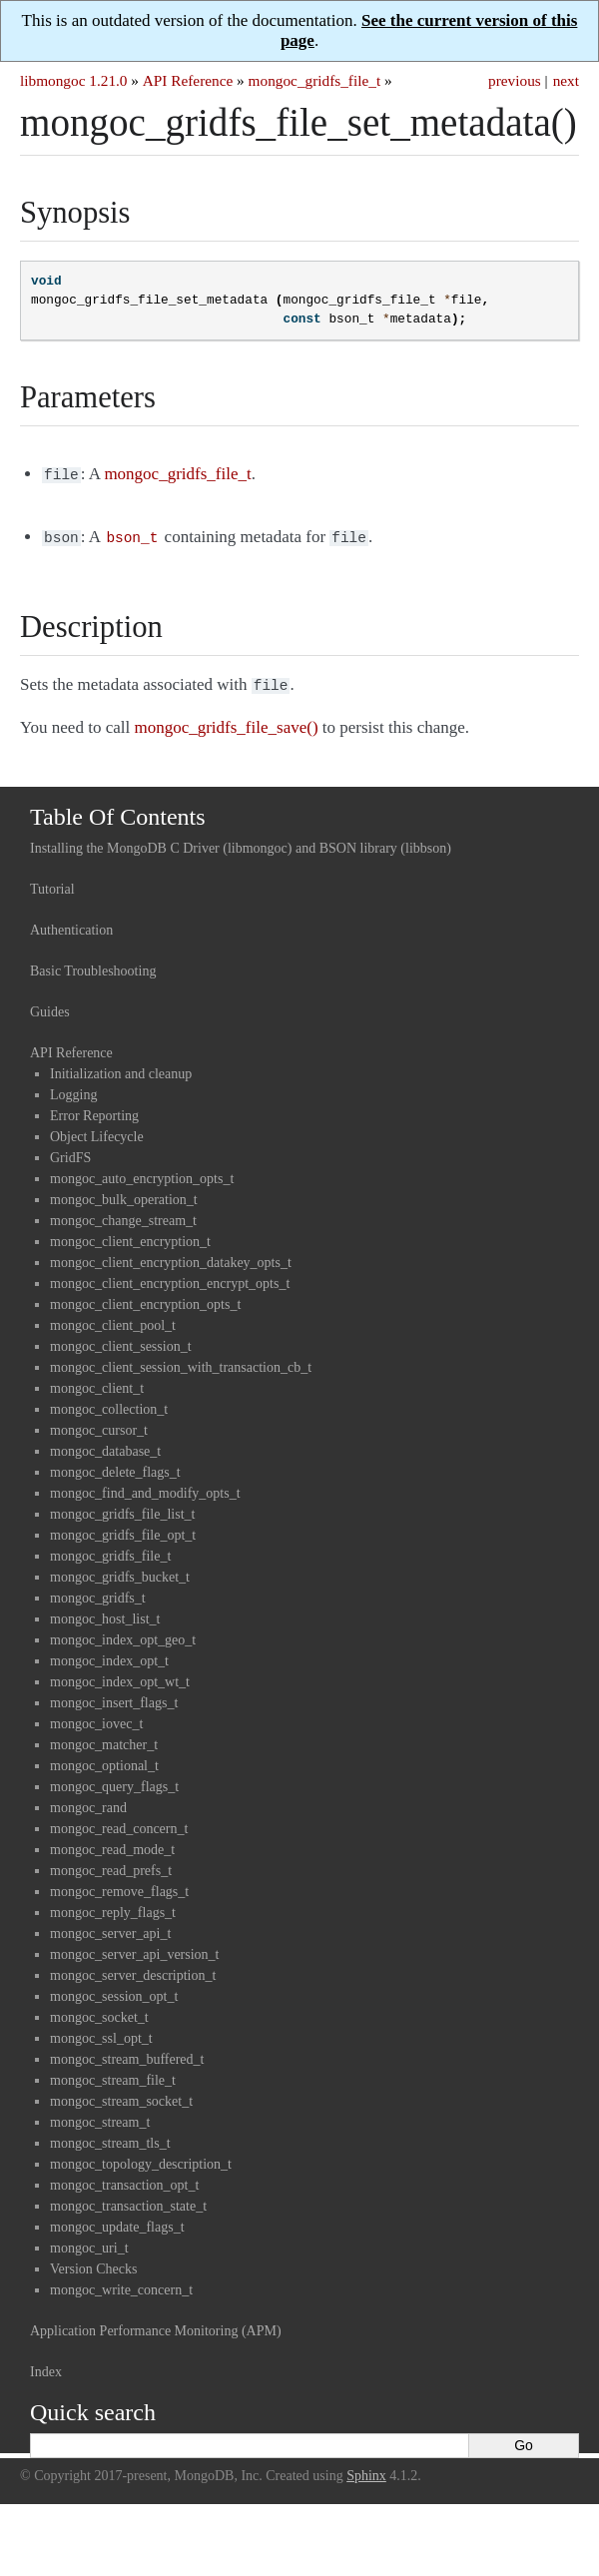 The height and width of the screenshot is (2576, 599). Describe the element at coordinates (133, 1969) in the screenshot. I see `mongoc_server_description_t` at that location.